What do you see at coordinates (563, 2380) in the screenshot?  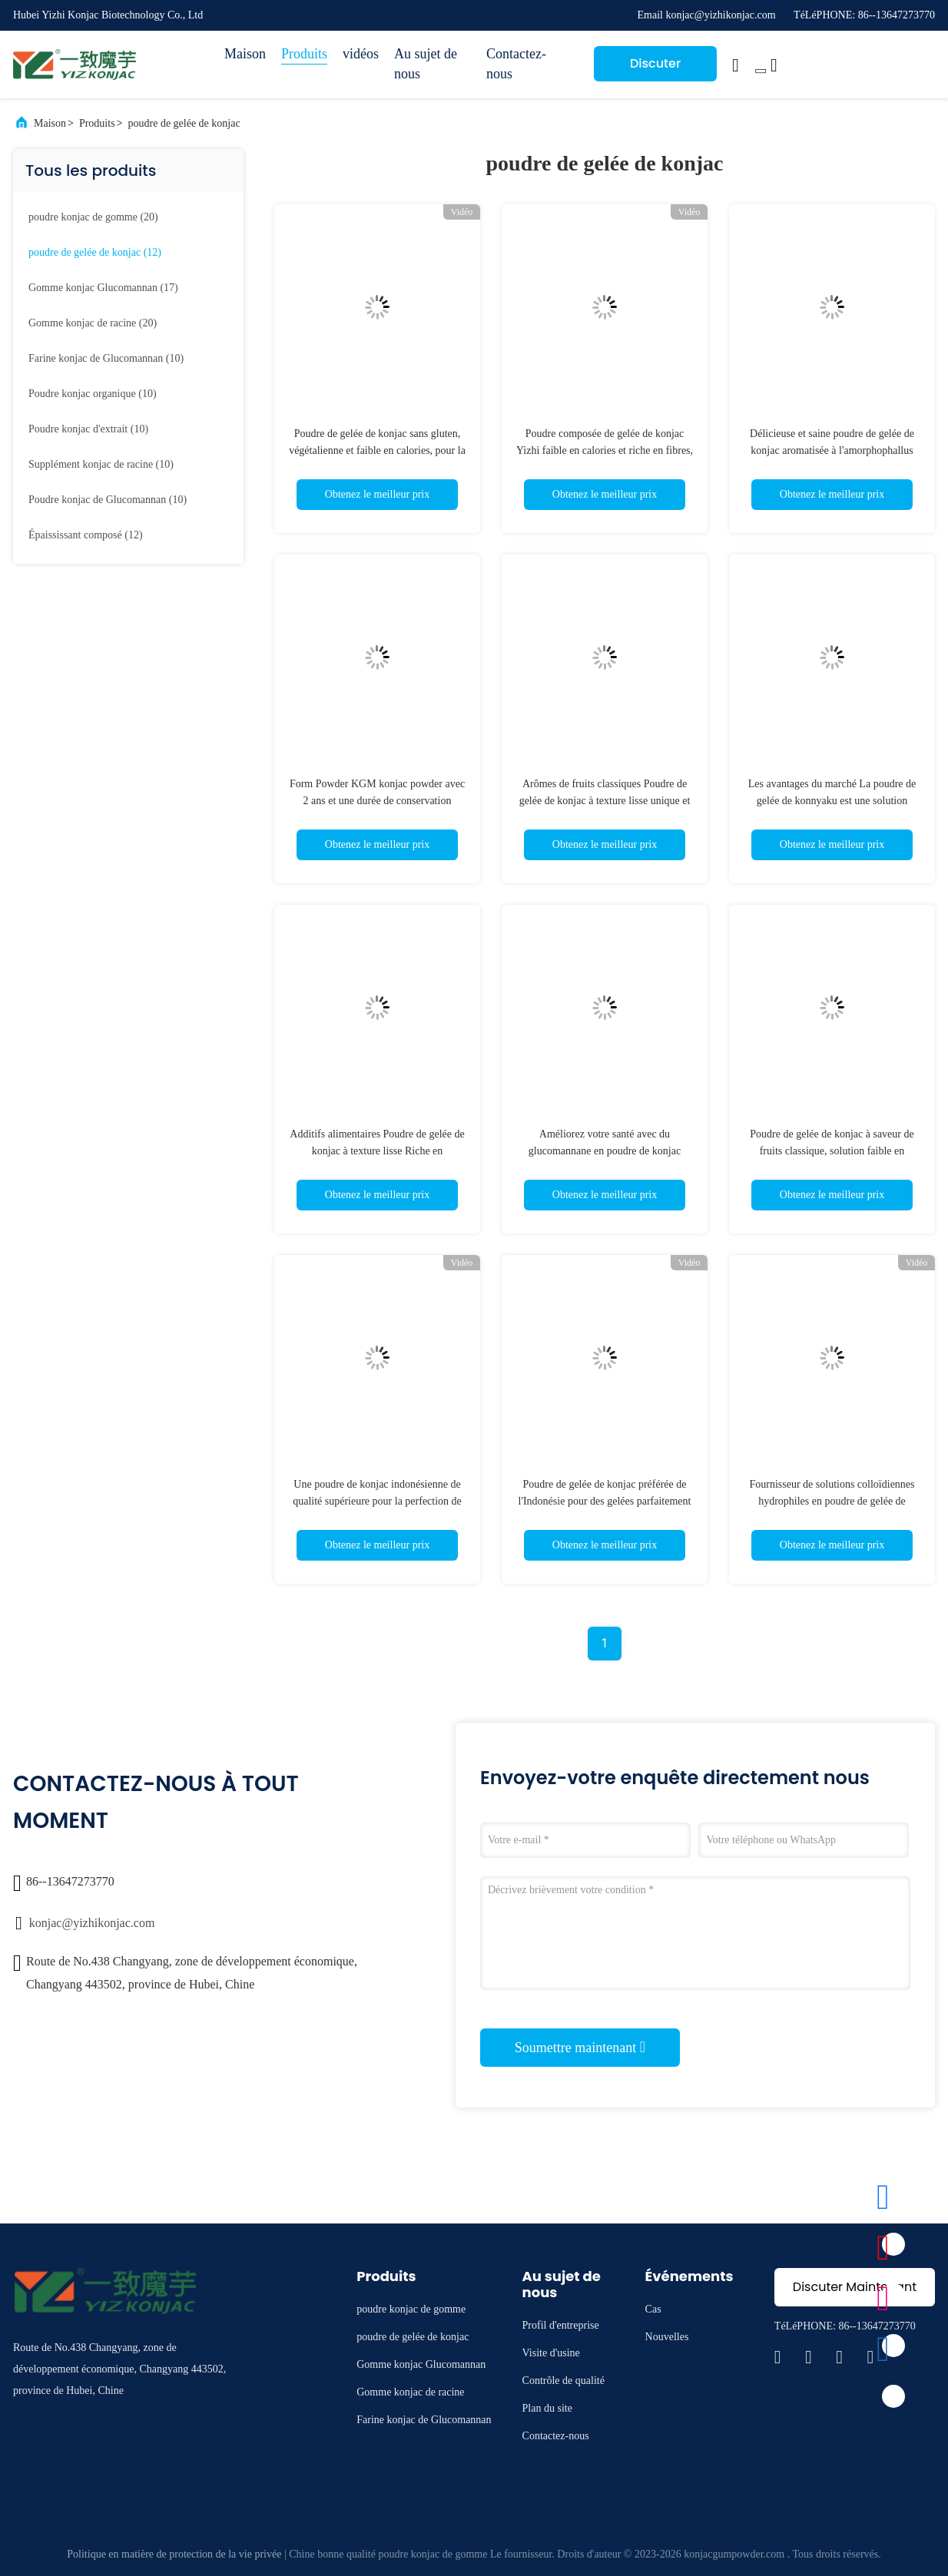 I see `Contrôle de qualité` at bounding box center [563, 2380].